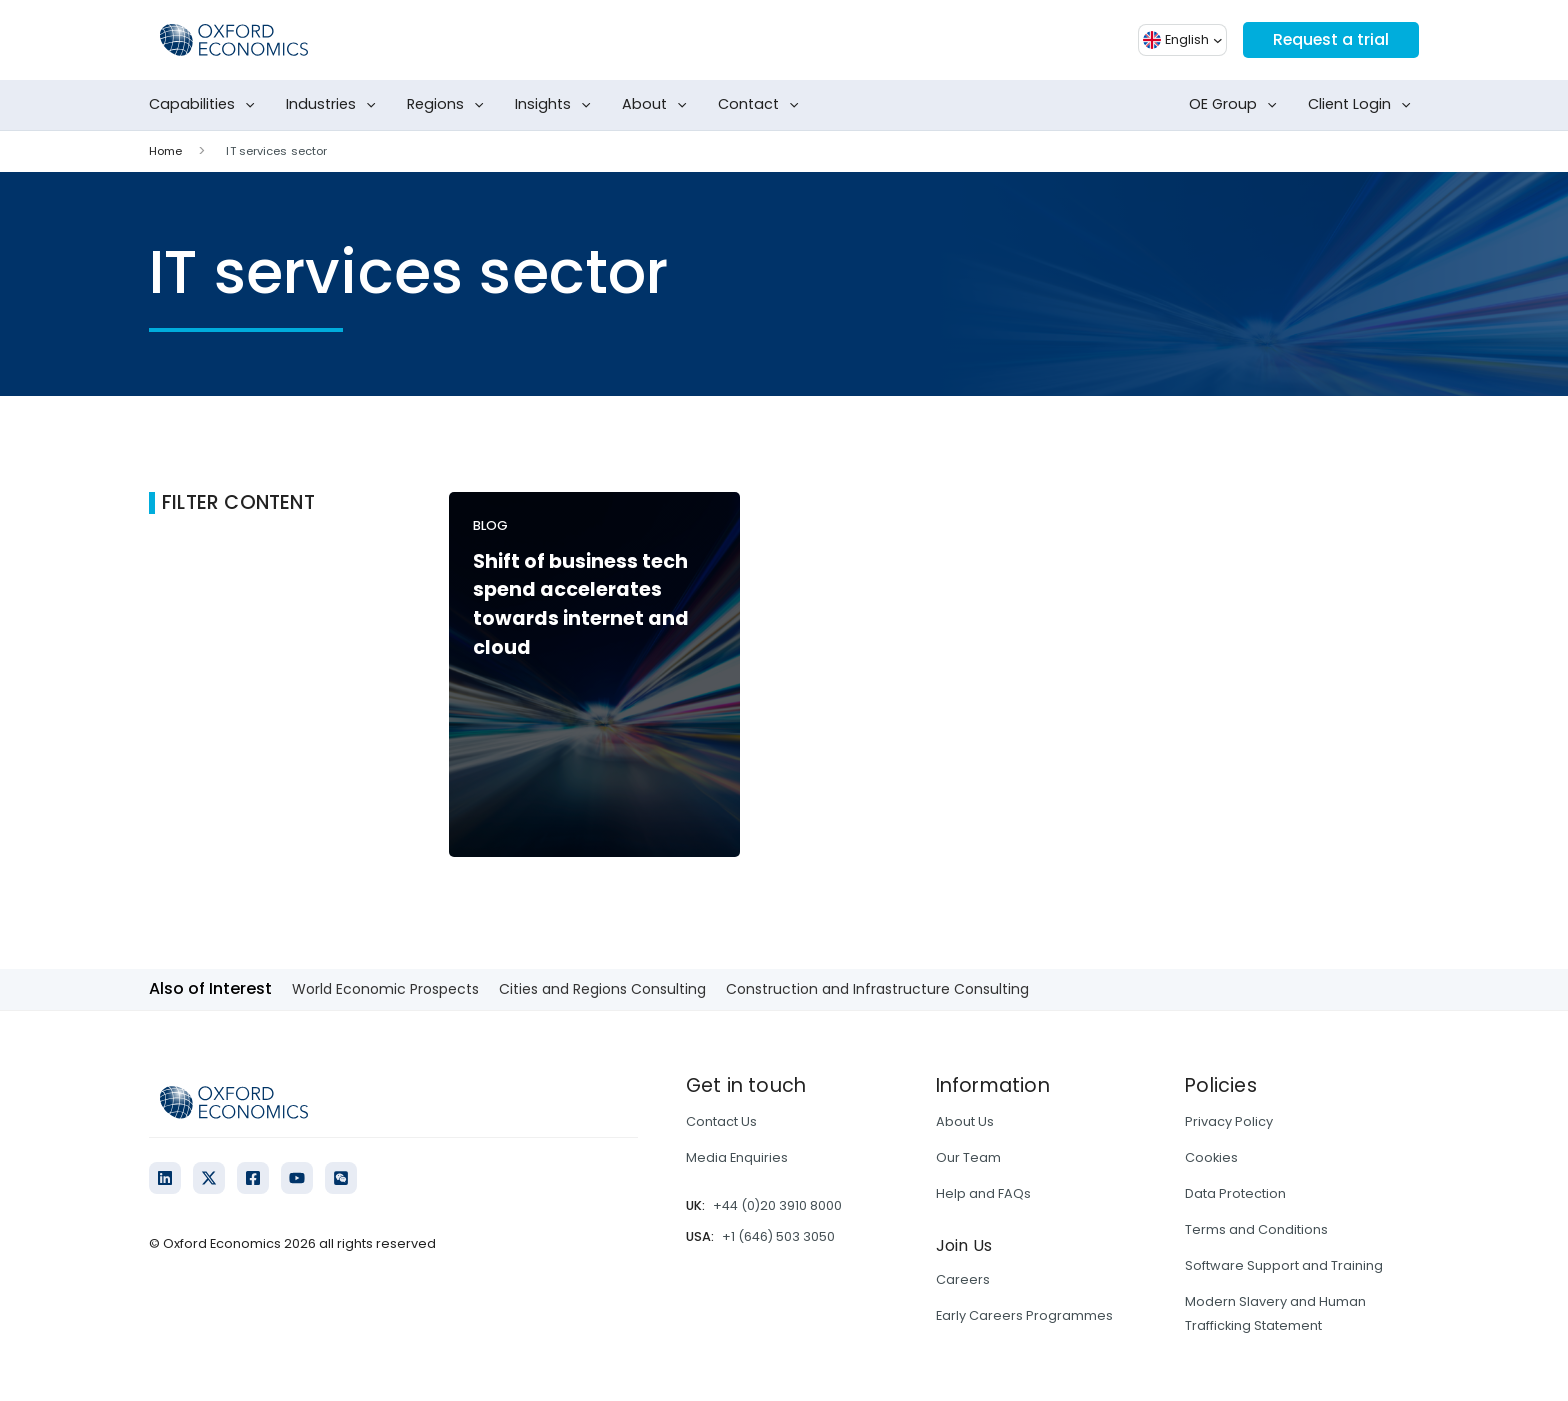  Describe the element at coordinates (1363, 105) in the screenshot. I see `Client Login` at that location.